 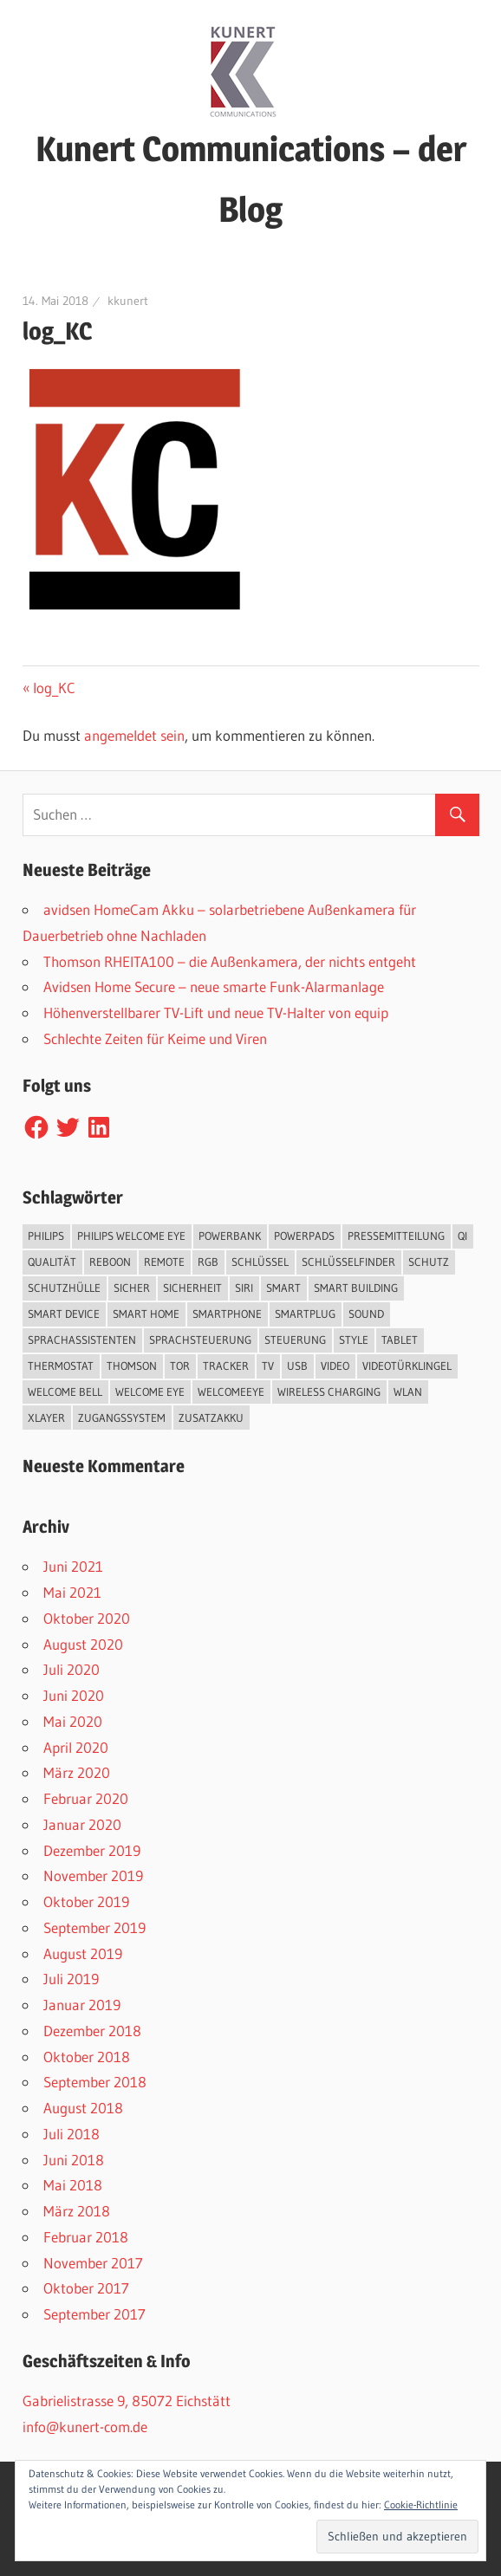 What do you see at coordinates (86, 2288) in the screenshot?
I see `Oktober 2017` at bounding box center [86, 2288].